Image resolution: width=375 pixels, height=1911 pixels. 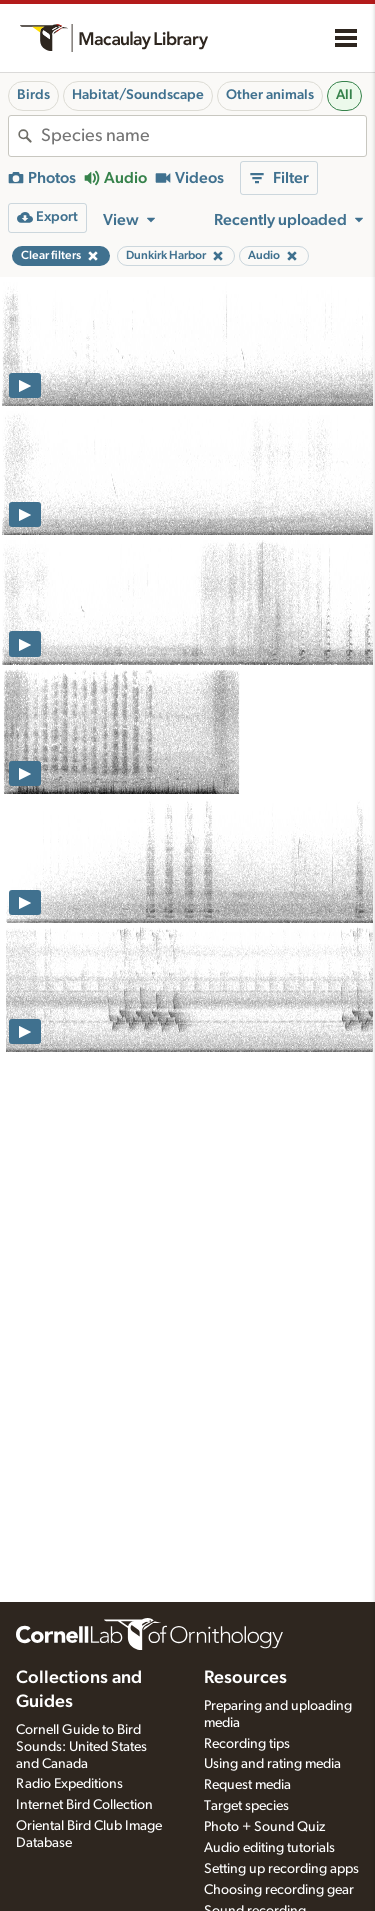 What do you see at coordinates (270, 95) in the screenshot?
I see `Other animals` at bounding box center [270, 95].